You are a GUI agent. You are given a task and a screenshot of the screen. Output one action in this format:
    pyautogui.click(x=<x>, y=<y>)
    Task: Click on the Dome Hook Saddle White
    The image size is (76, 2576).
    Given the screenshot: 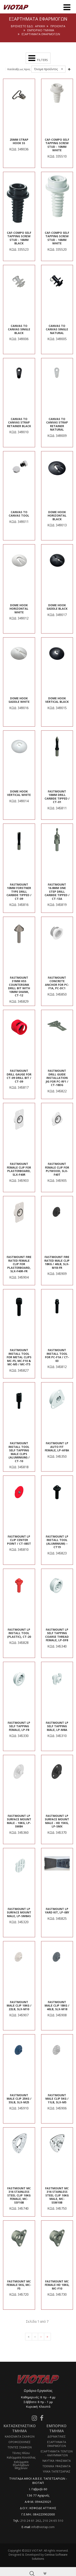 What is the action you would take?
    pyautogui.click(x=19, y=700)
    